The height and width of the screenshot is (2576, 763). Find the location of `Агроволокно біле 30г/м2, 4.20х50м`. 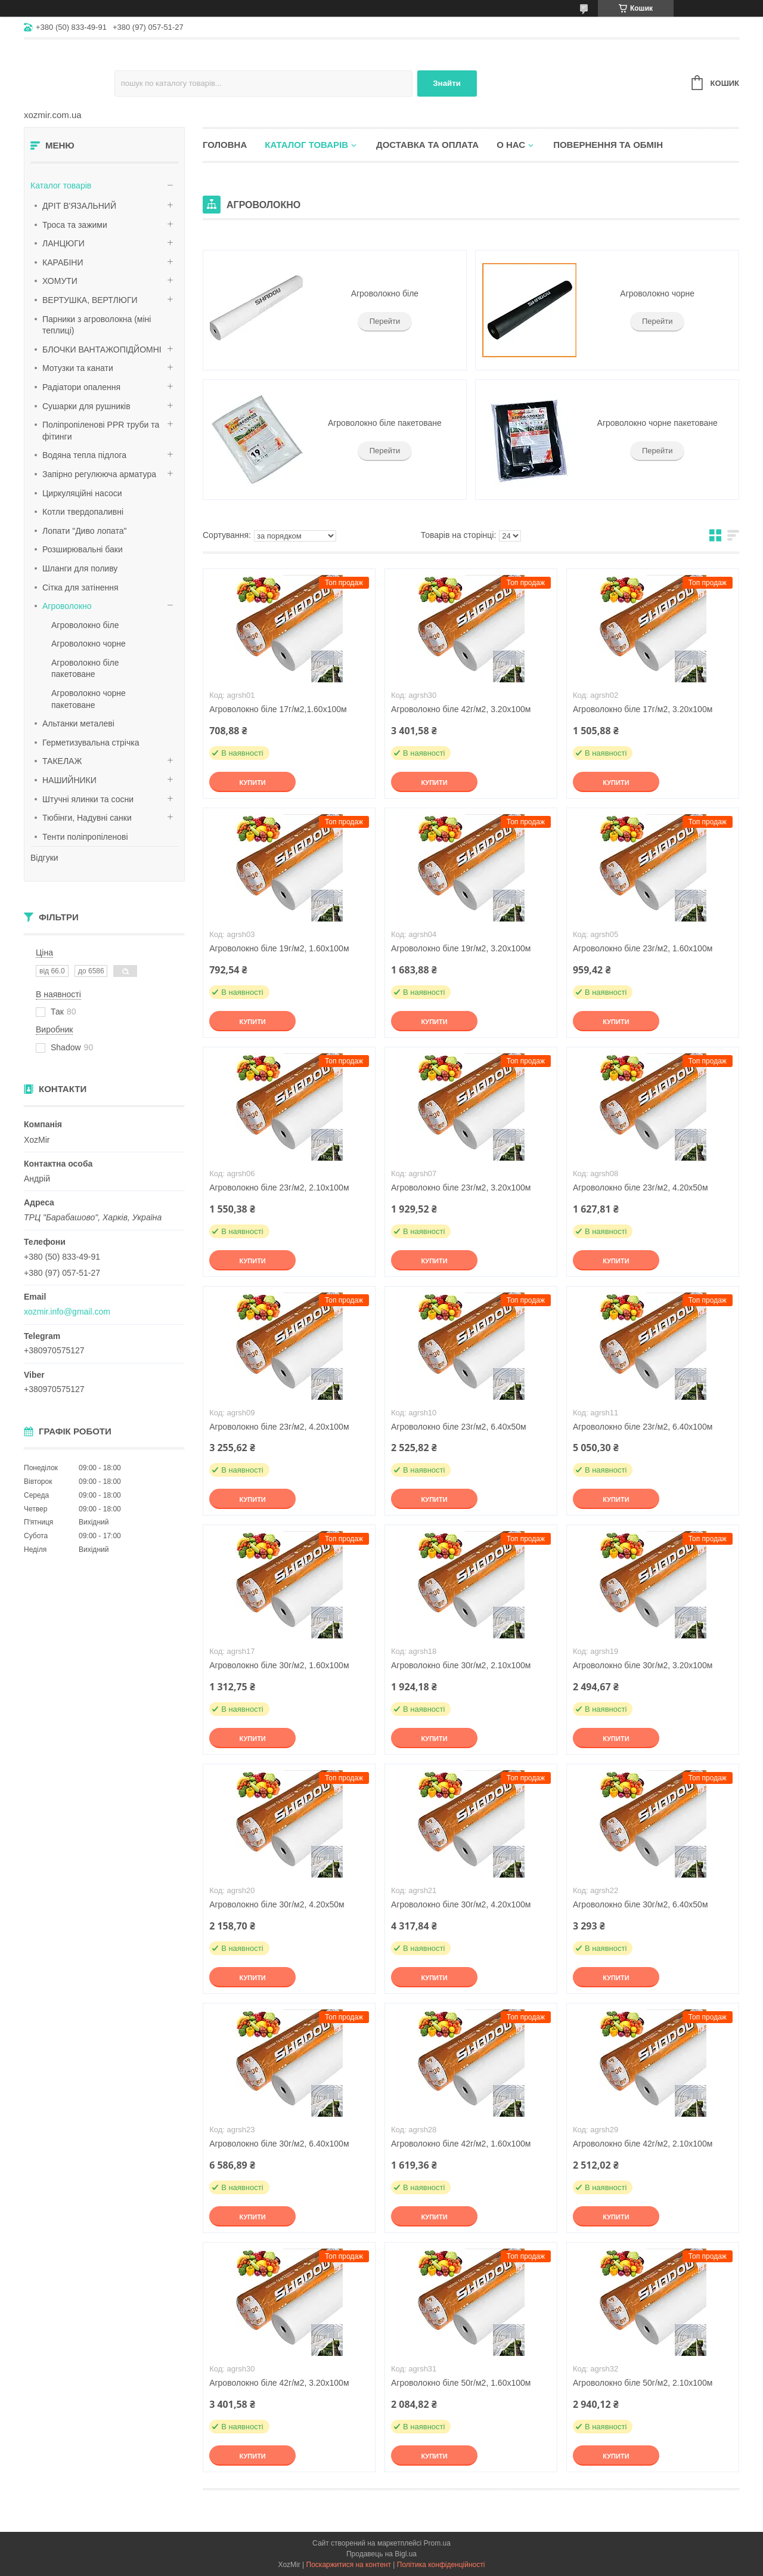

Агроволокно біле 30г/м2, 4.20х50м is located at coordinates (277, 1904).